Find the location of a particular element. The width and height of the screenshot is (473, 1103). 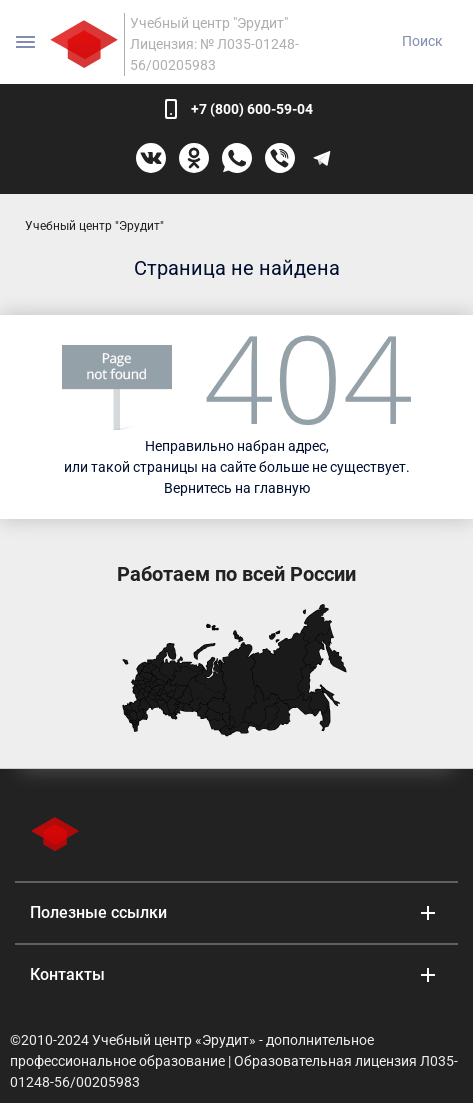

+7 (800) 600-59-04 is located at coordinates (252, 109).